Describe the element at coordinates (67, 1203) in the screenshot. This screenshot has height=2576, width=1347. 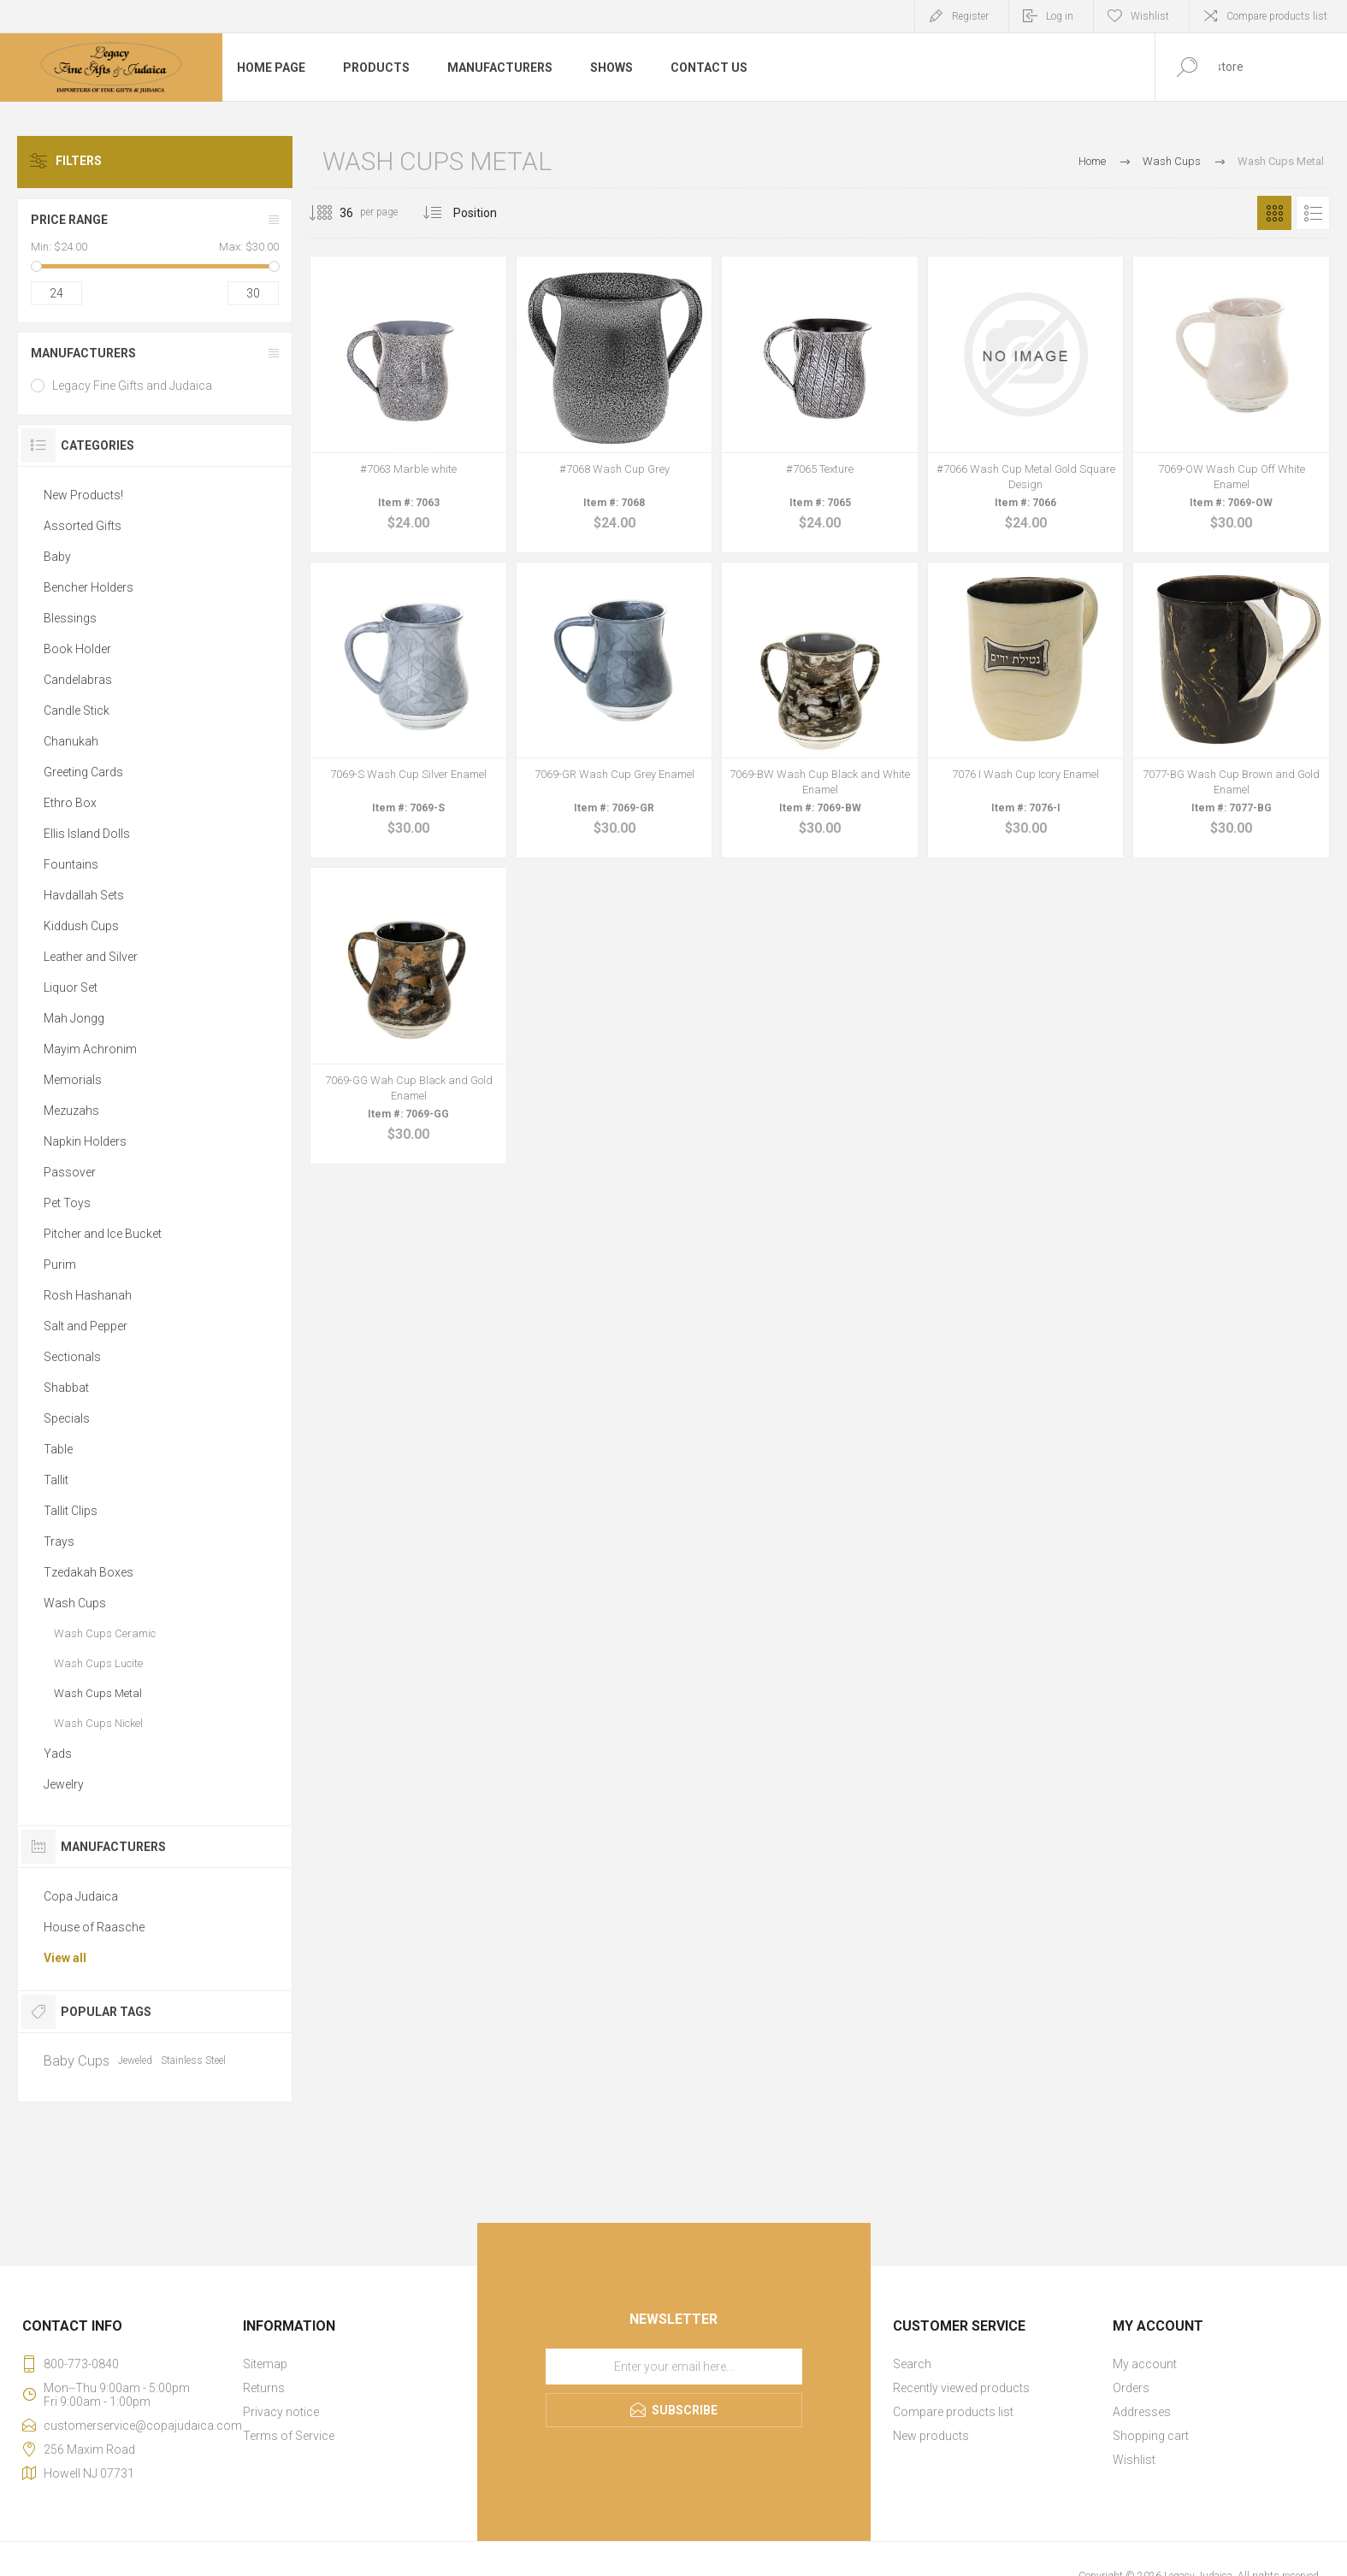
I see `Pet Toys` at that location.